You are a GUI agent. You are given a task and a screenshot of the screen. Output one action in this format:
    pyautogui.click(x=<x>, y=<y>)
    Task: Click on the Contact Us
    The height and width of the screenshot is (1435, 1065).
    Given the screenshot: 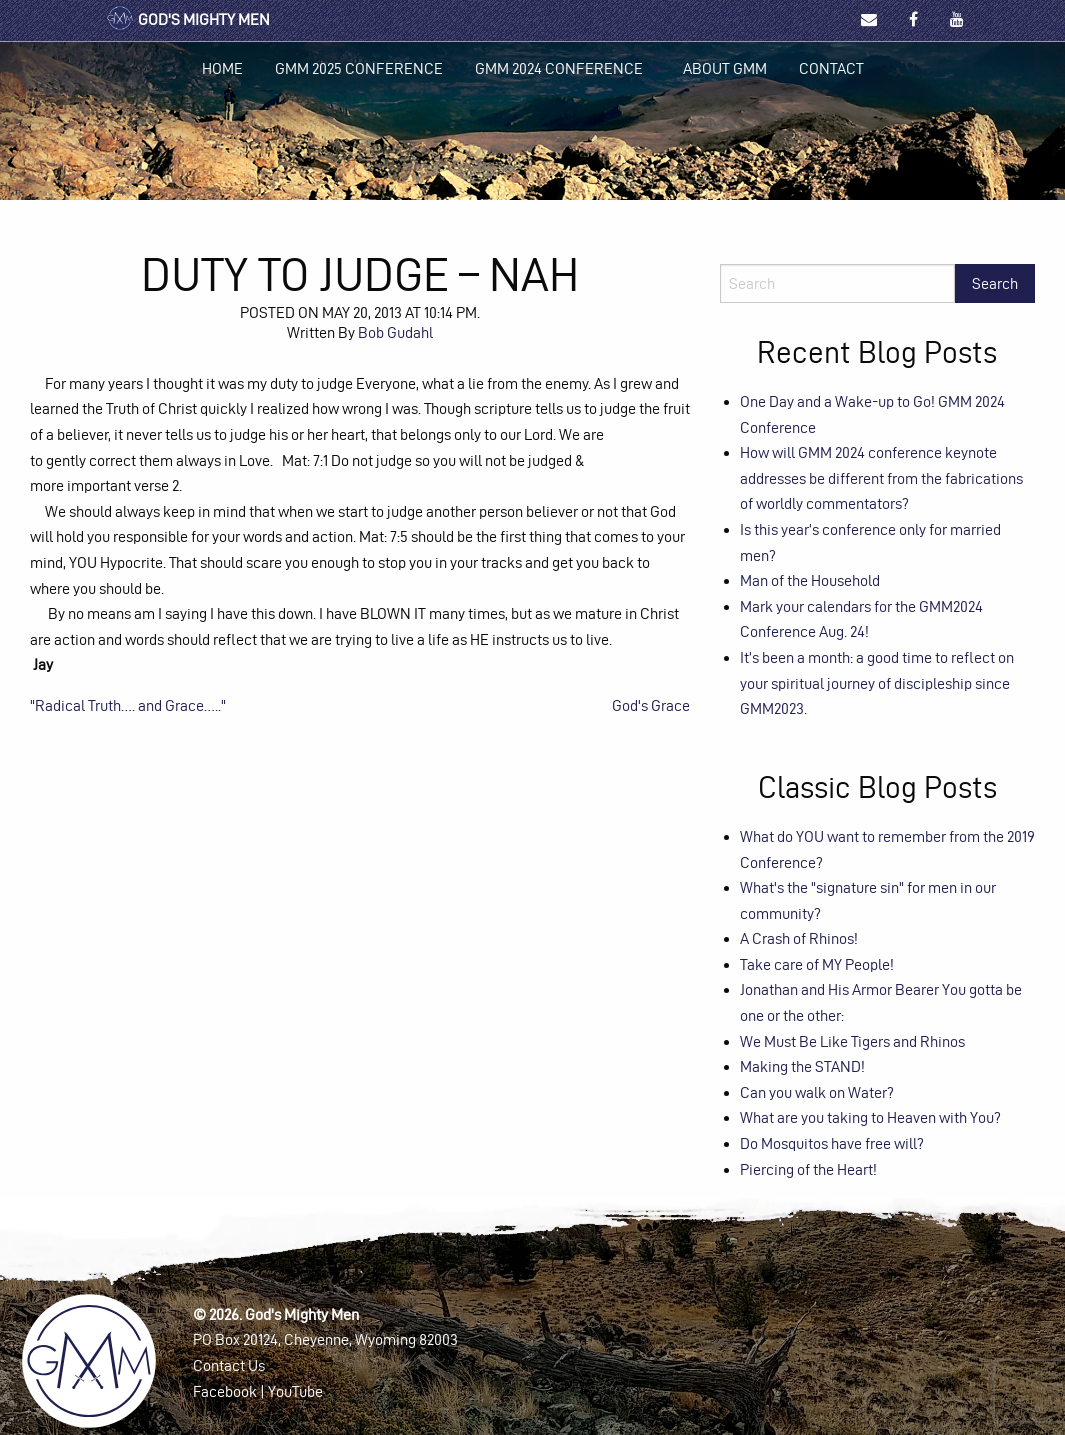 What is the action you would take?
    pyautogui.click(x=229, y=1365)
    